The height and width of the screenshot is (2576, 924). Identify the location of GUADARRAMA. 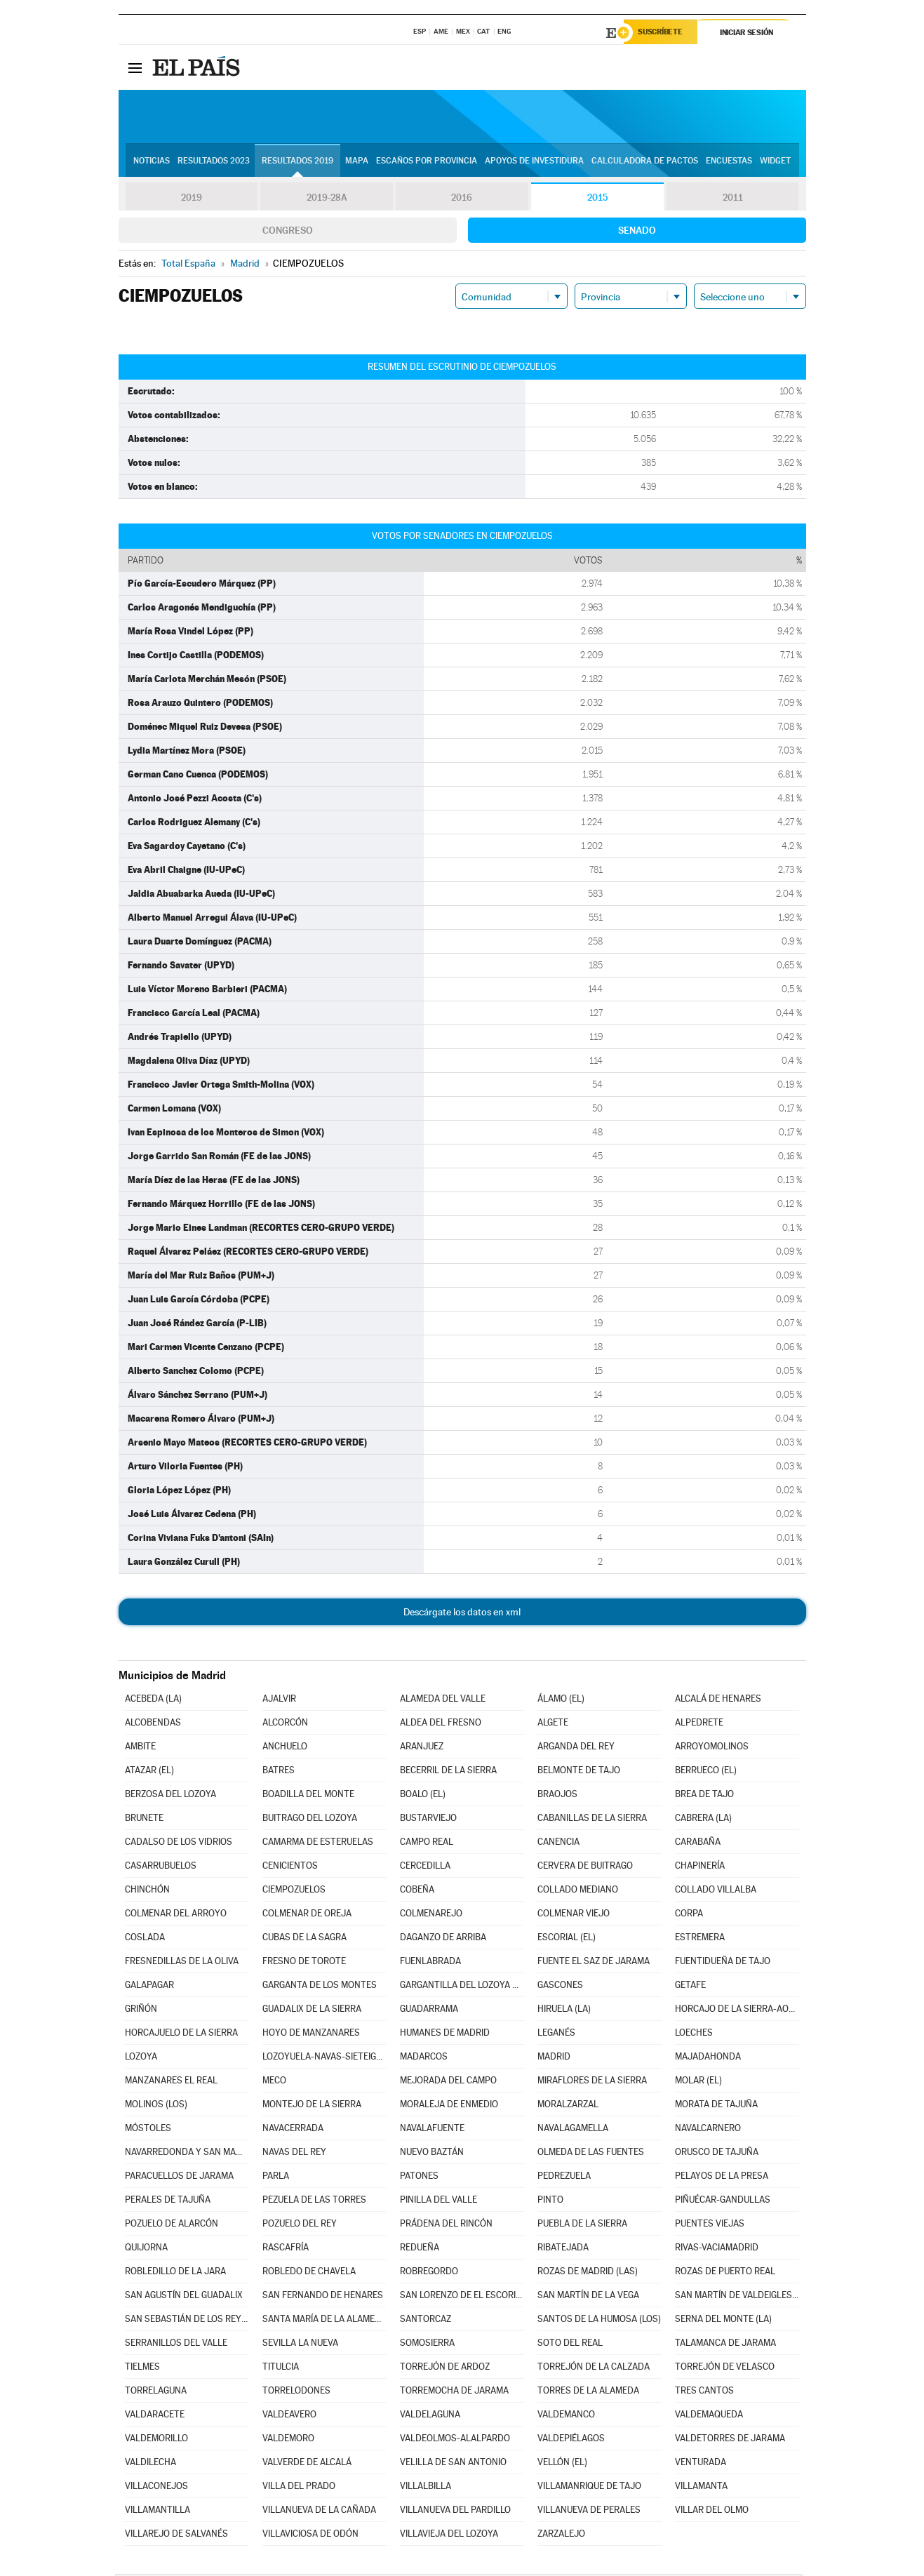
(429, 2011).